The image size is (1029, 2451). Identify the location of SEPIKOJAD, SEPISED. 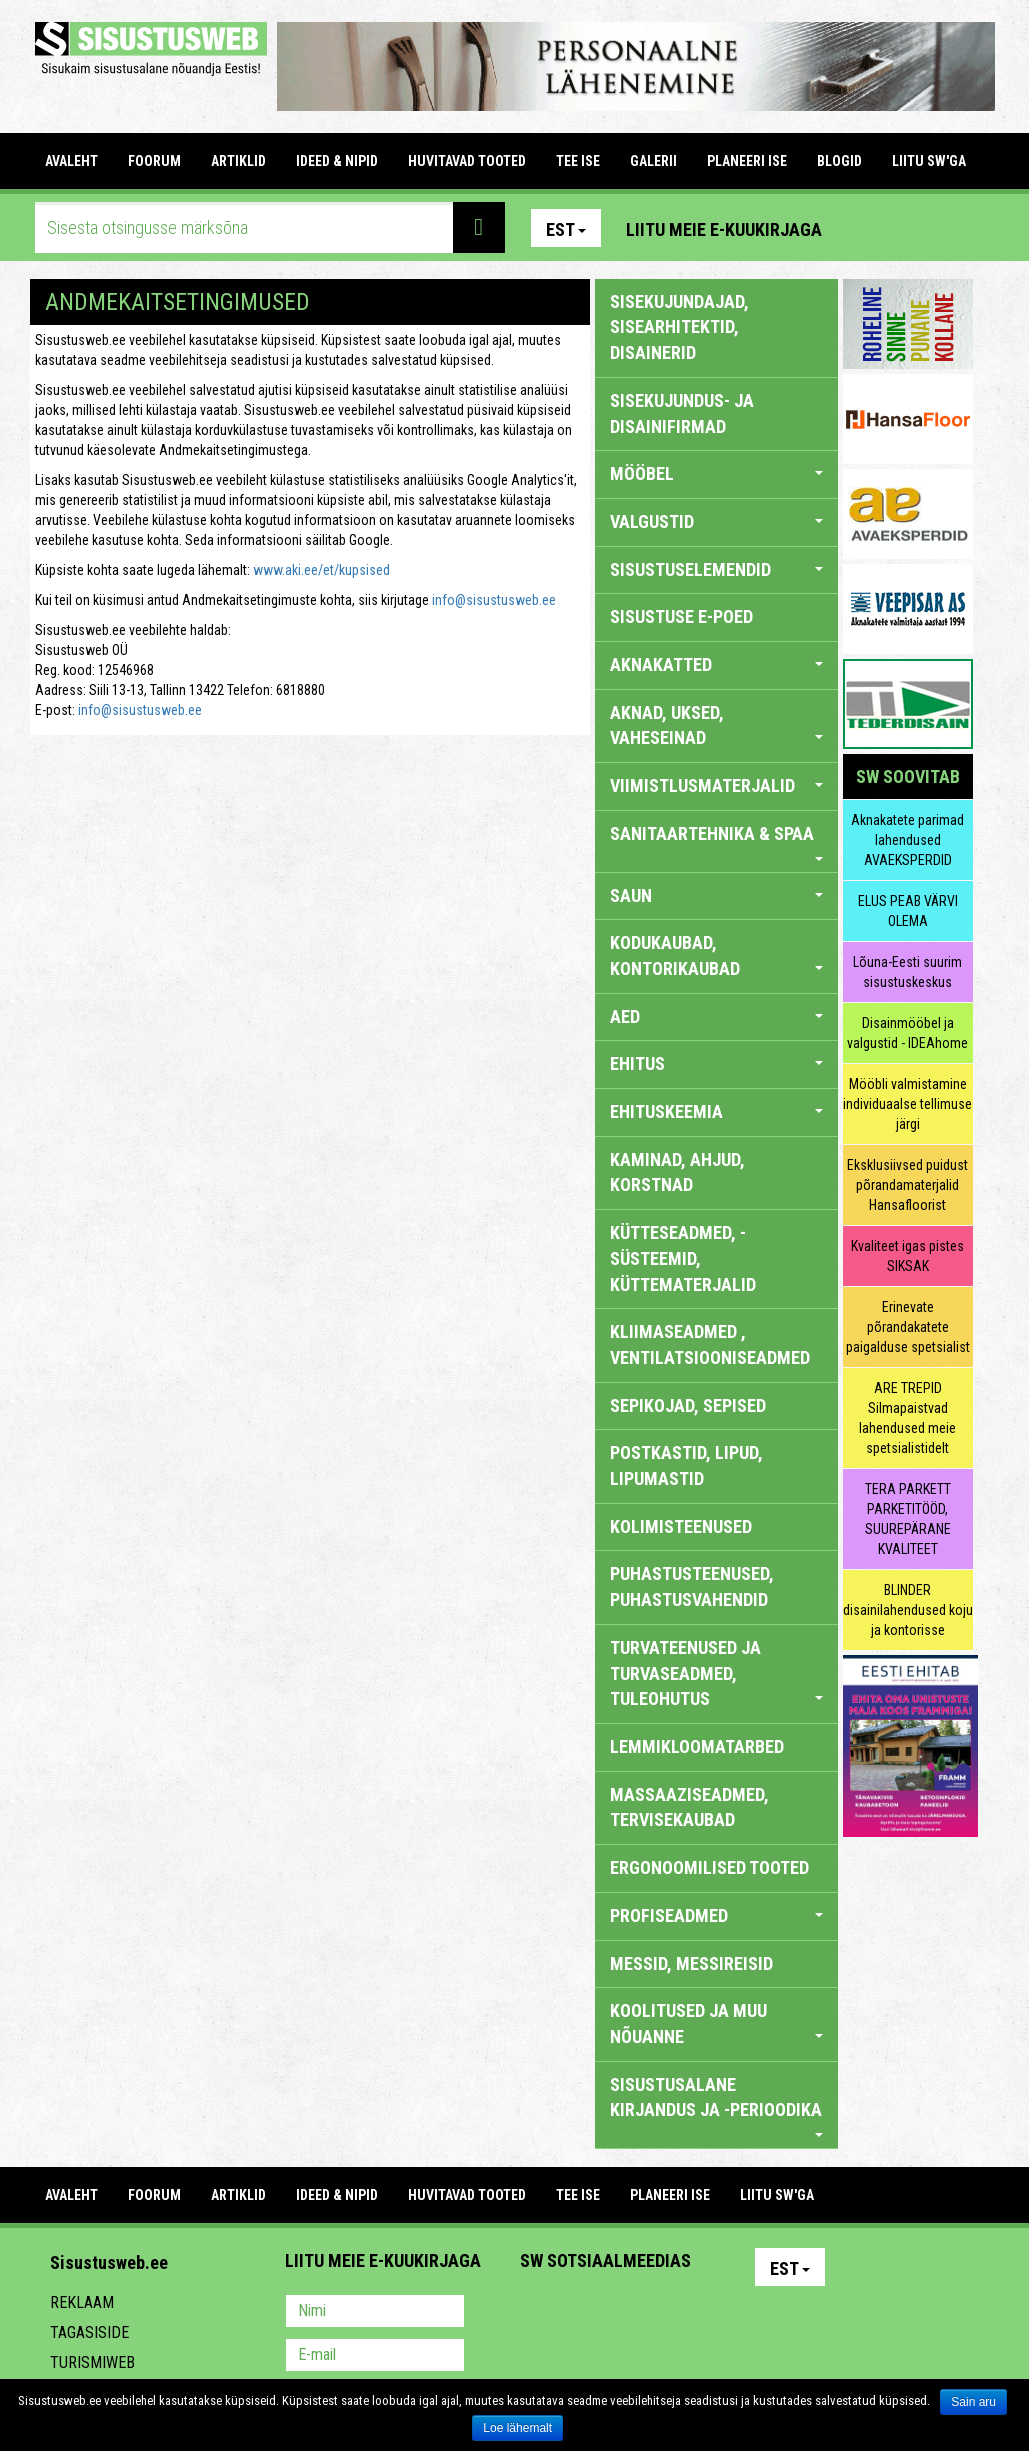
(688, 1405).